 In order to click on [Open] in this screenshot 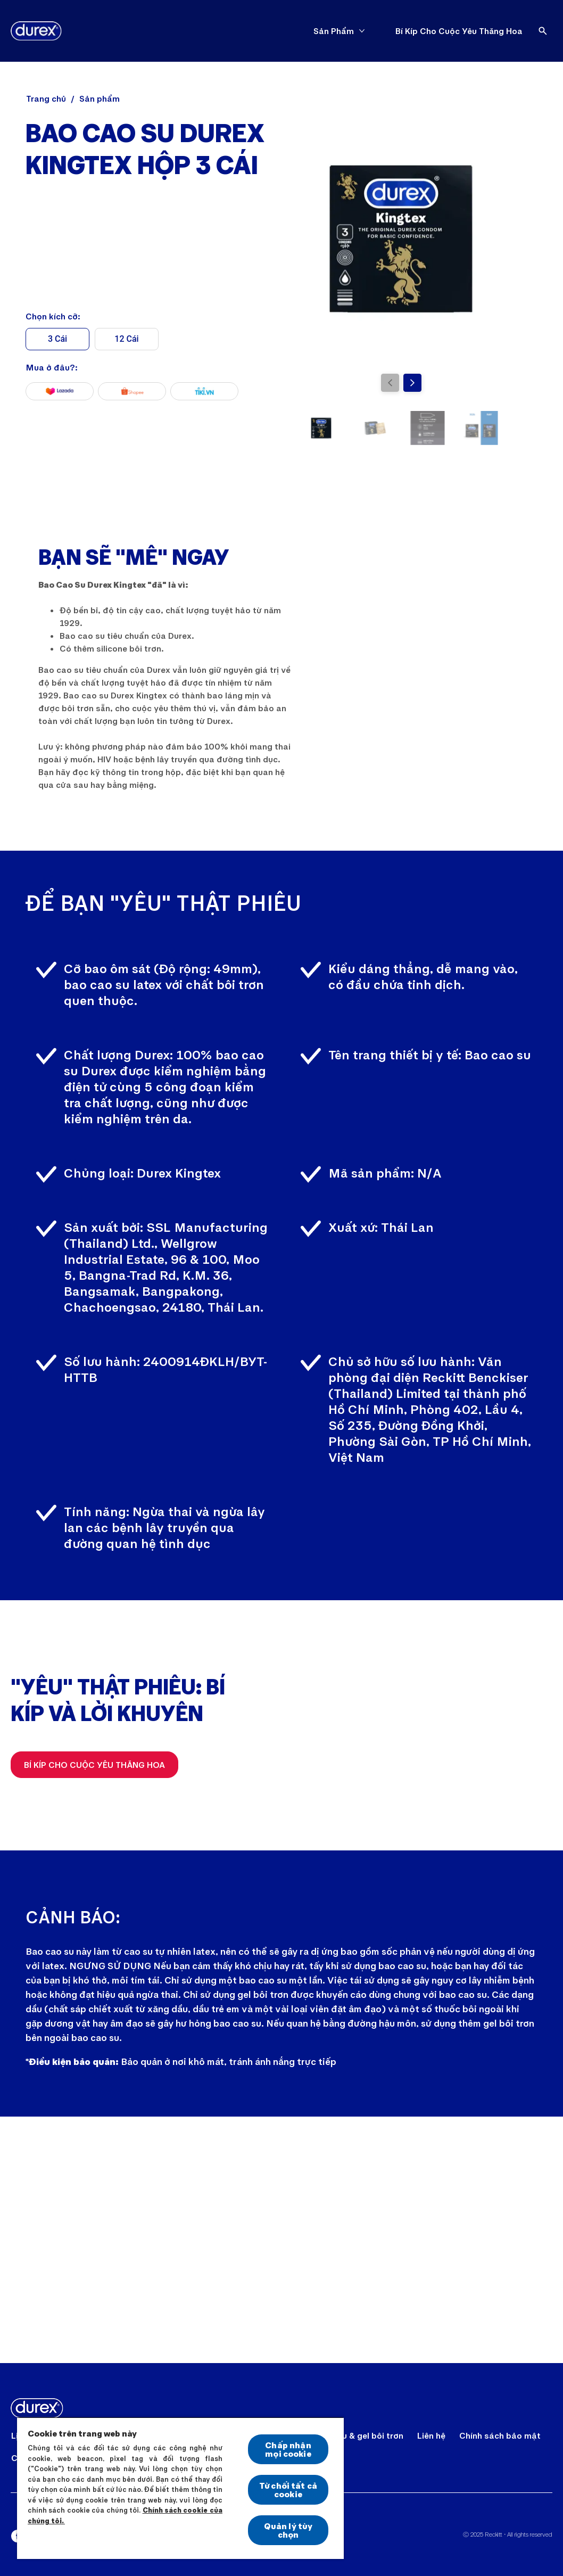, I will do `click(542, 30)`.